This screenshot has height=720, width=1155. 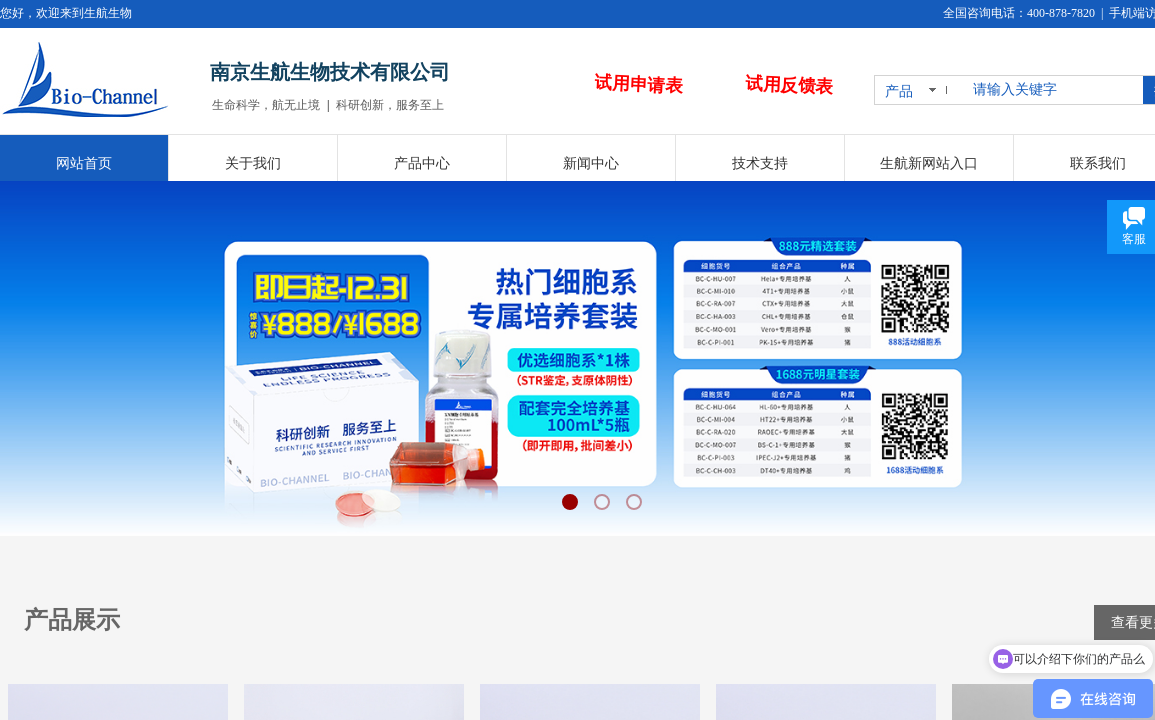 What do you see at coordinates (760, 163) in the screenshot?
I see `技术支持` at bounding box center [760, 163].